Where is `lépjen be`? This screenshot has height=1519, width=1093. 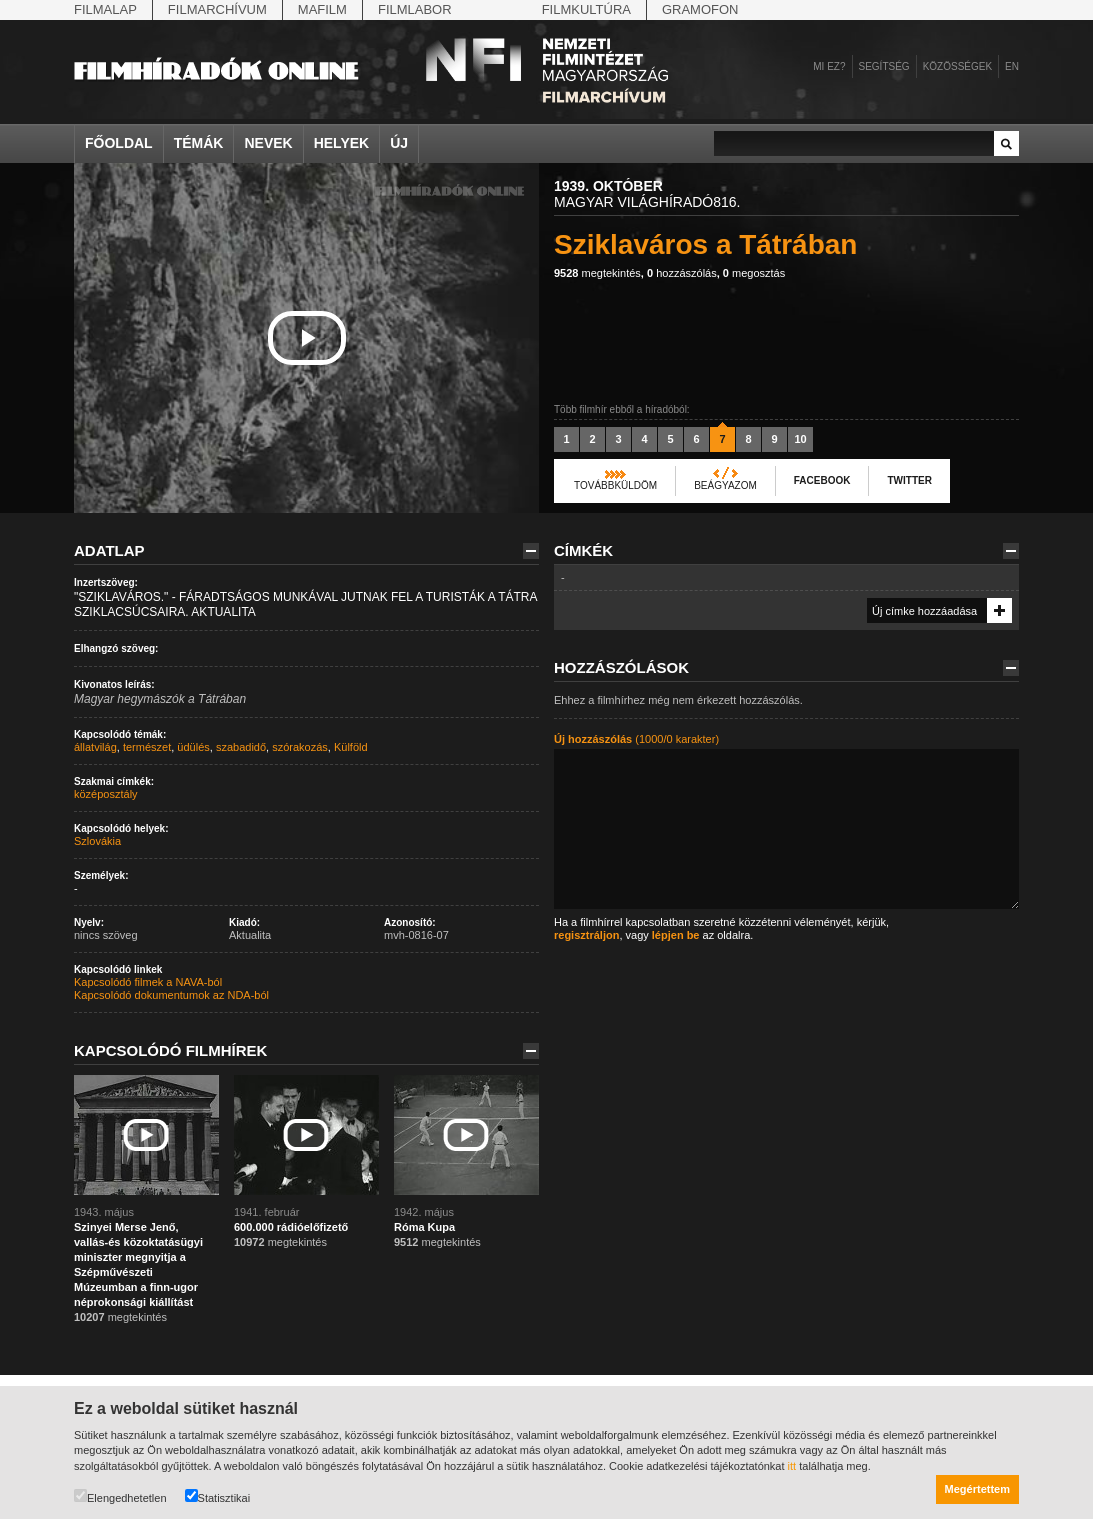
lépjen be is located at coordinates (676, 935).